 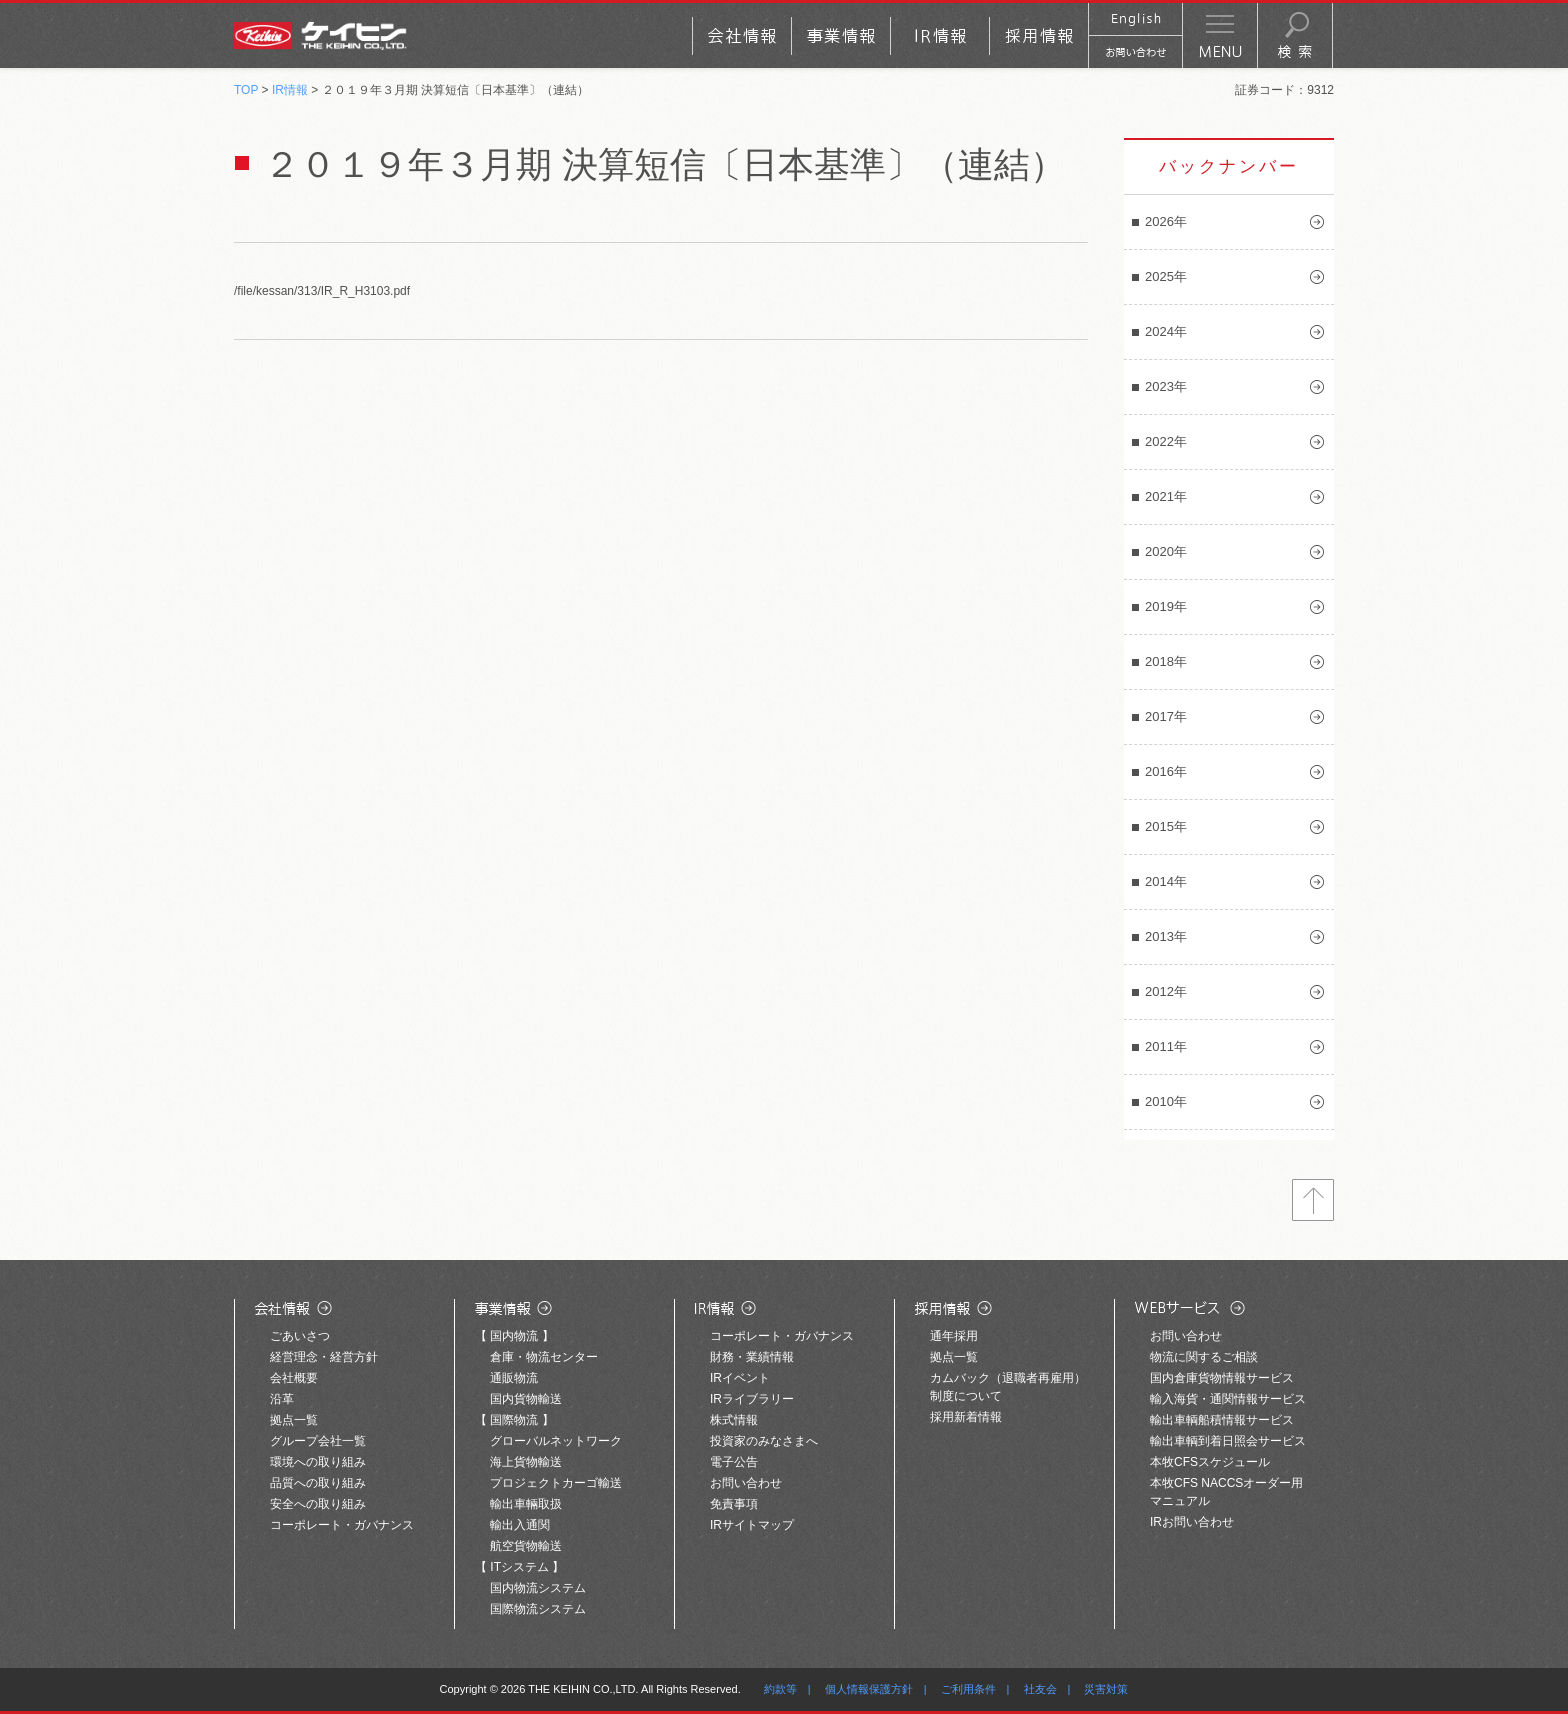 I want to click on 約款等, so click(x=780, y=1689).